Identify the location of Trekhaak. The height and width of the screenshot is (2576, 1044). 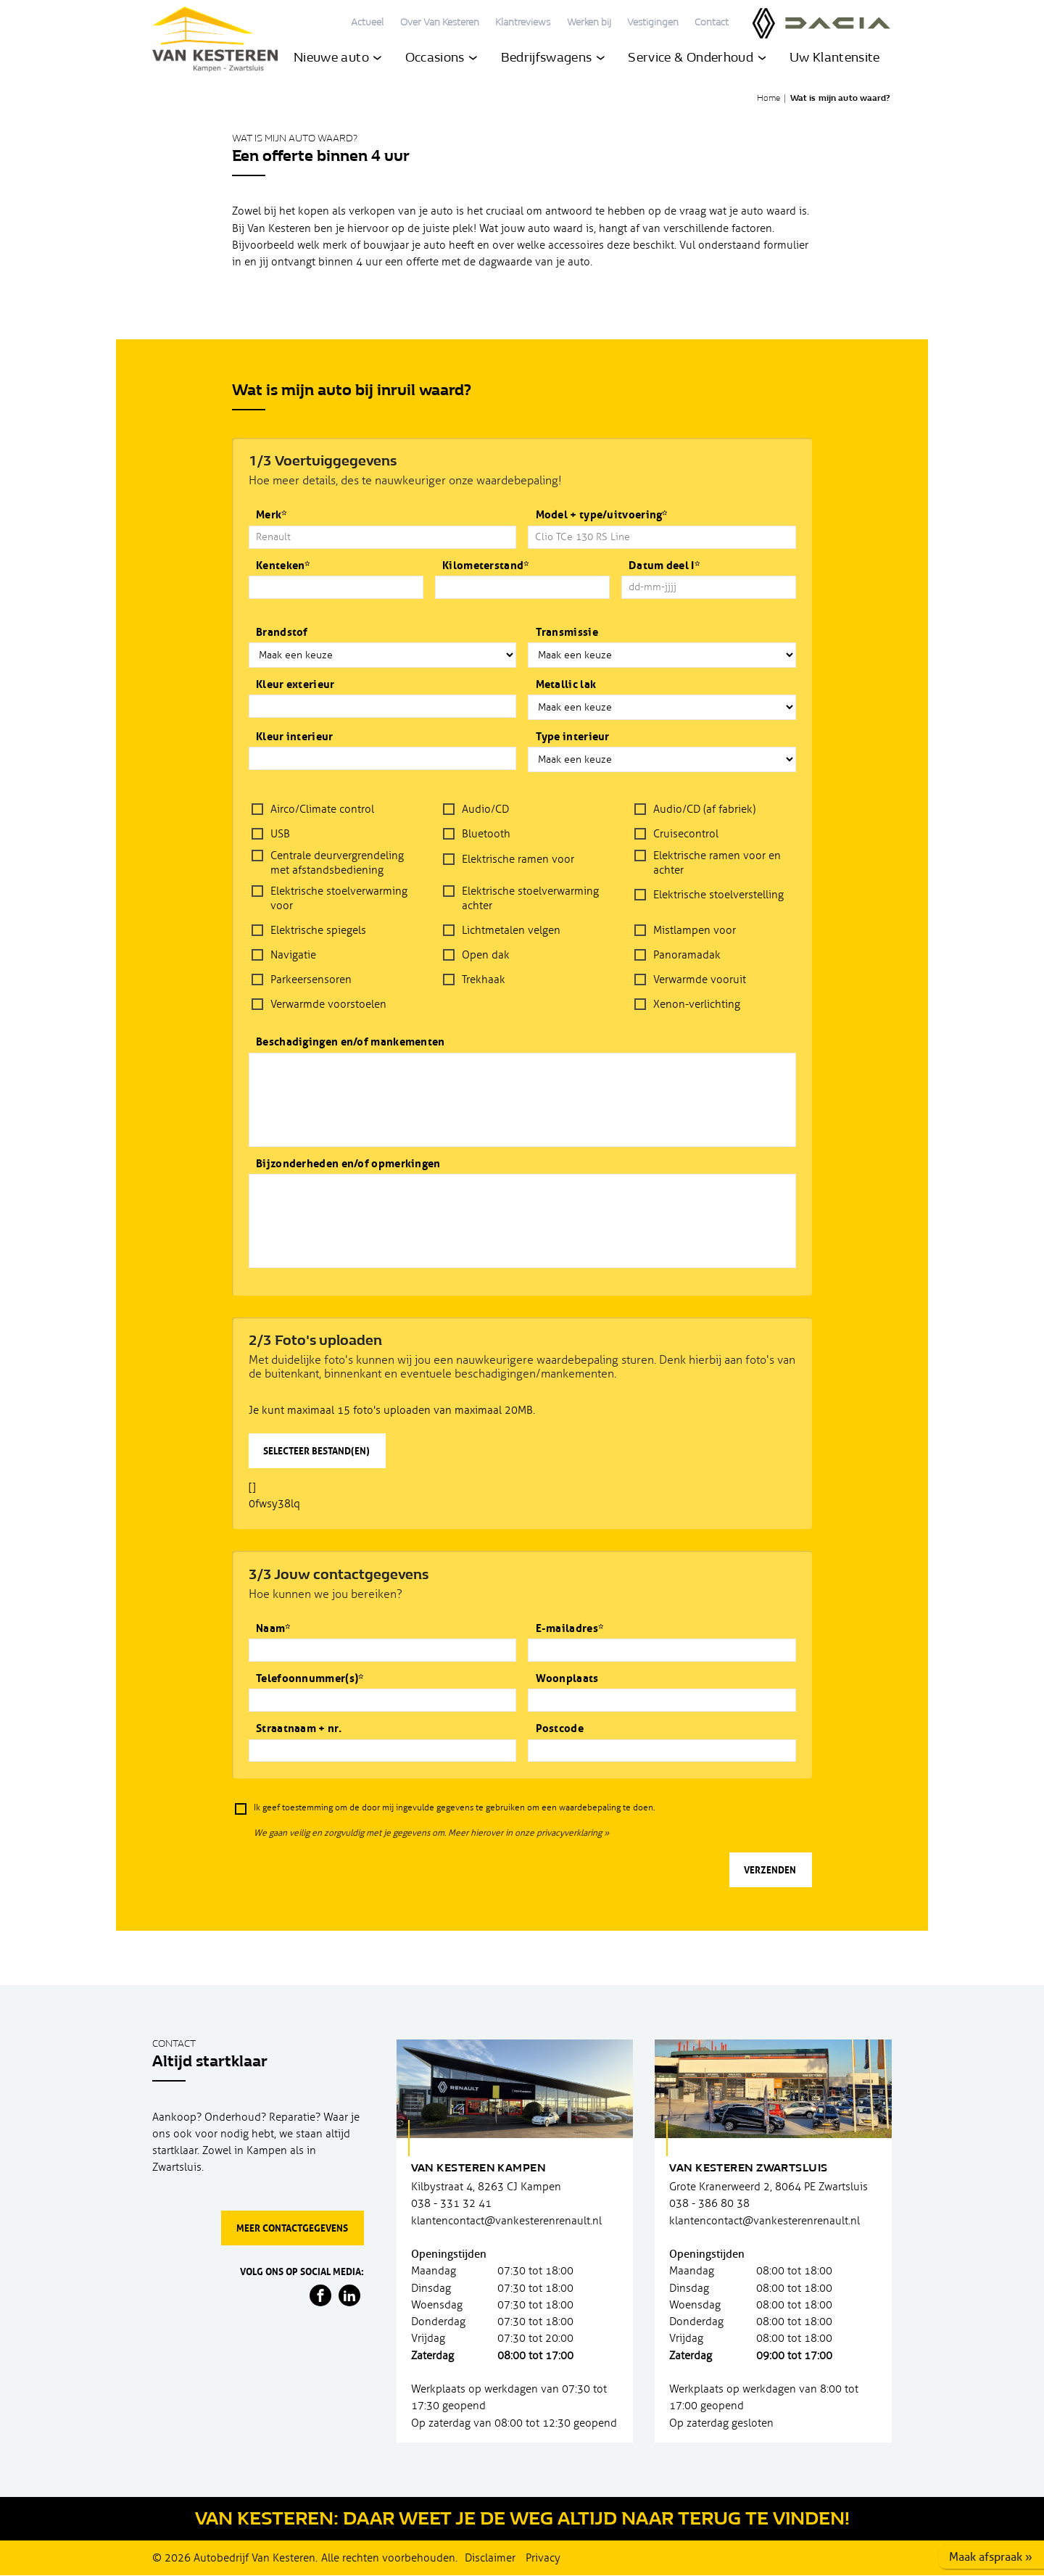
(483, 979).